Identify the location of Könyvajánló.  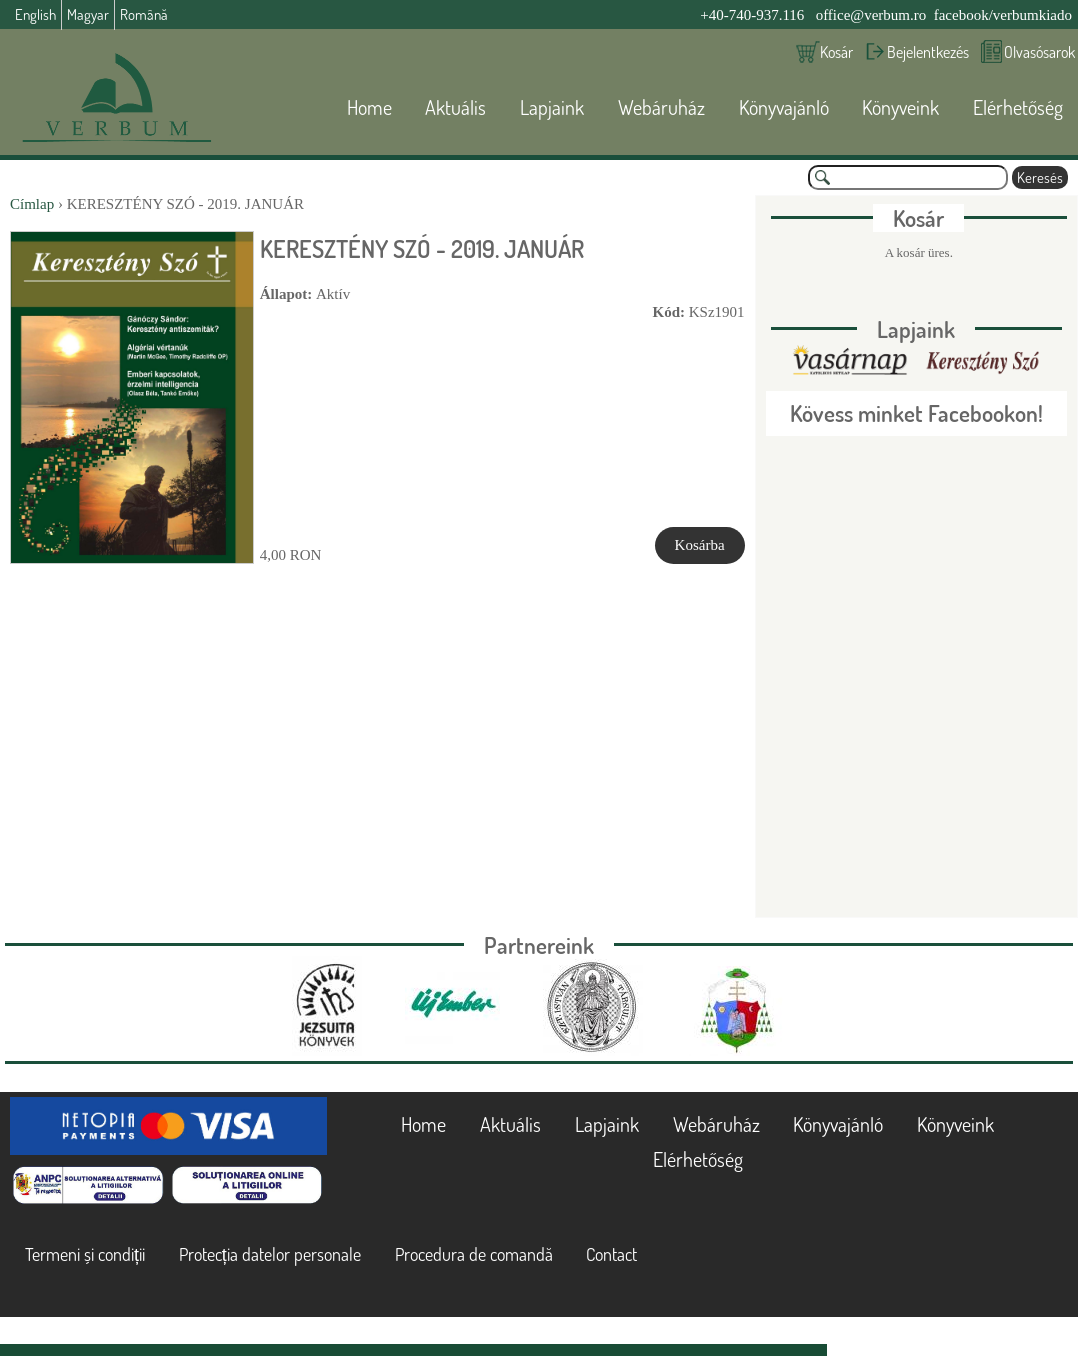
(784, 107).